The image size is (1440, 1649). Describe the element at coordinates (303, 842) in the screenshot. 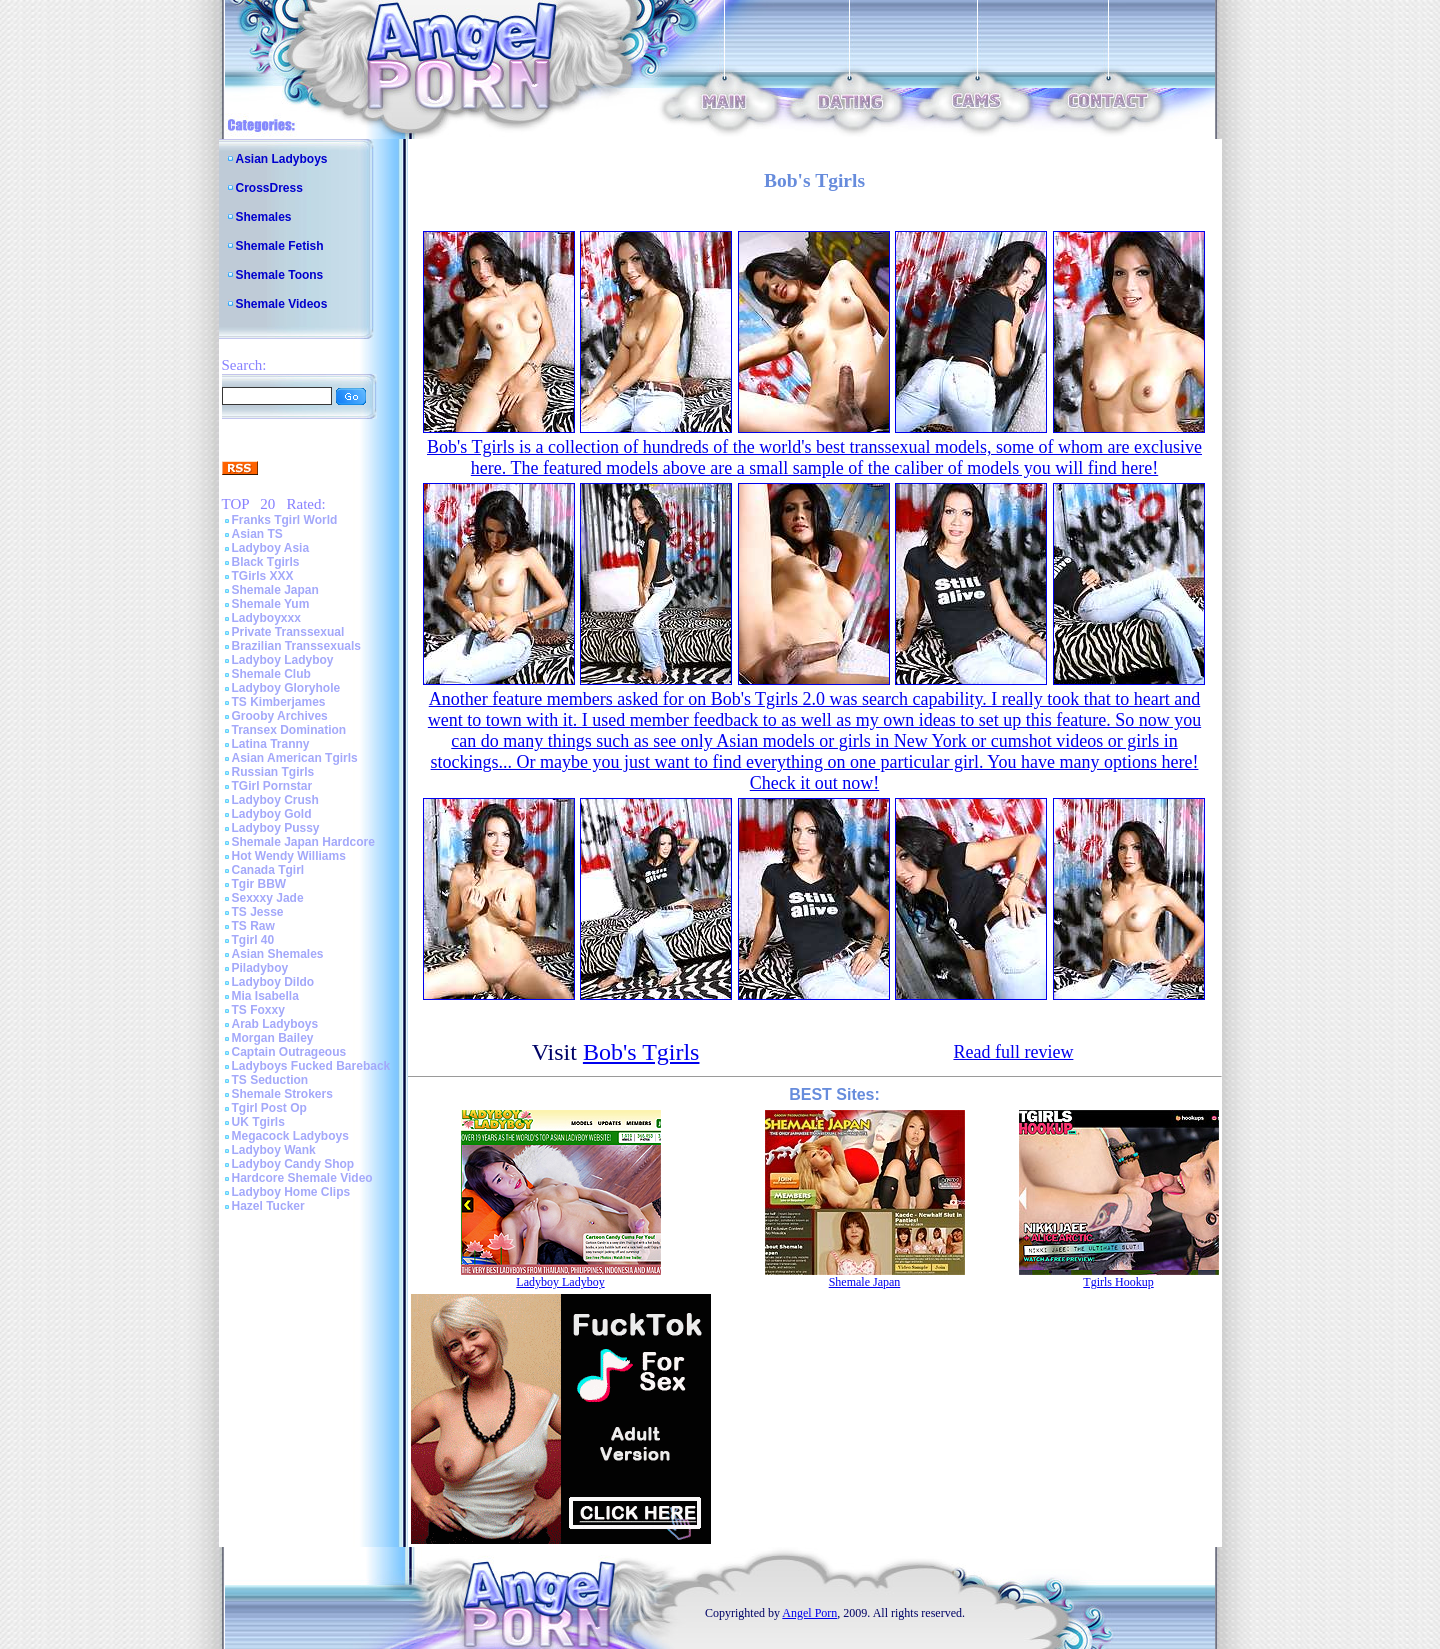

I see `Shemale Japan Hardcore` at that location.